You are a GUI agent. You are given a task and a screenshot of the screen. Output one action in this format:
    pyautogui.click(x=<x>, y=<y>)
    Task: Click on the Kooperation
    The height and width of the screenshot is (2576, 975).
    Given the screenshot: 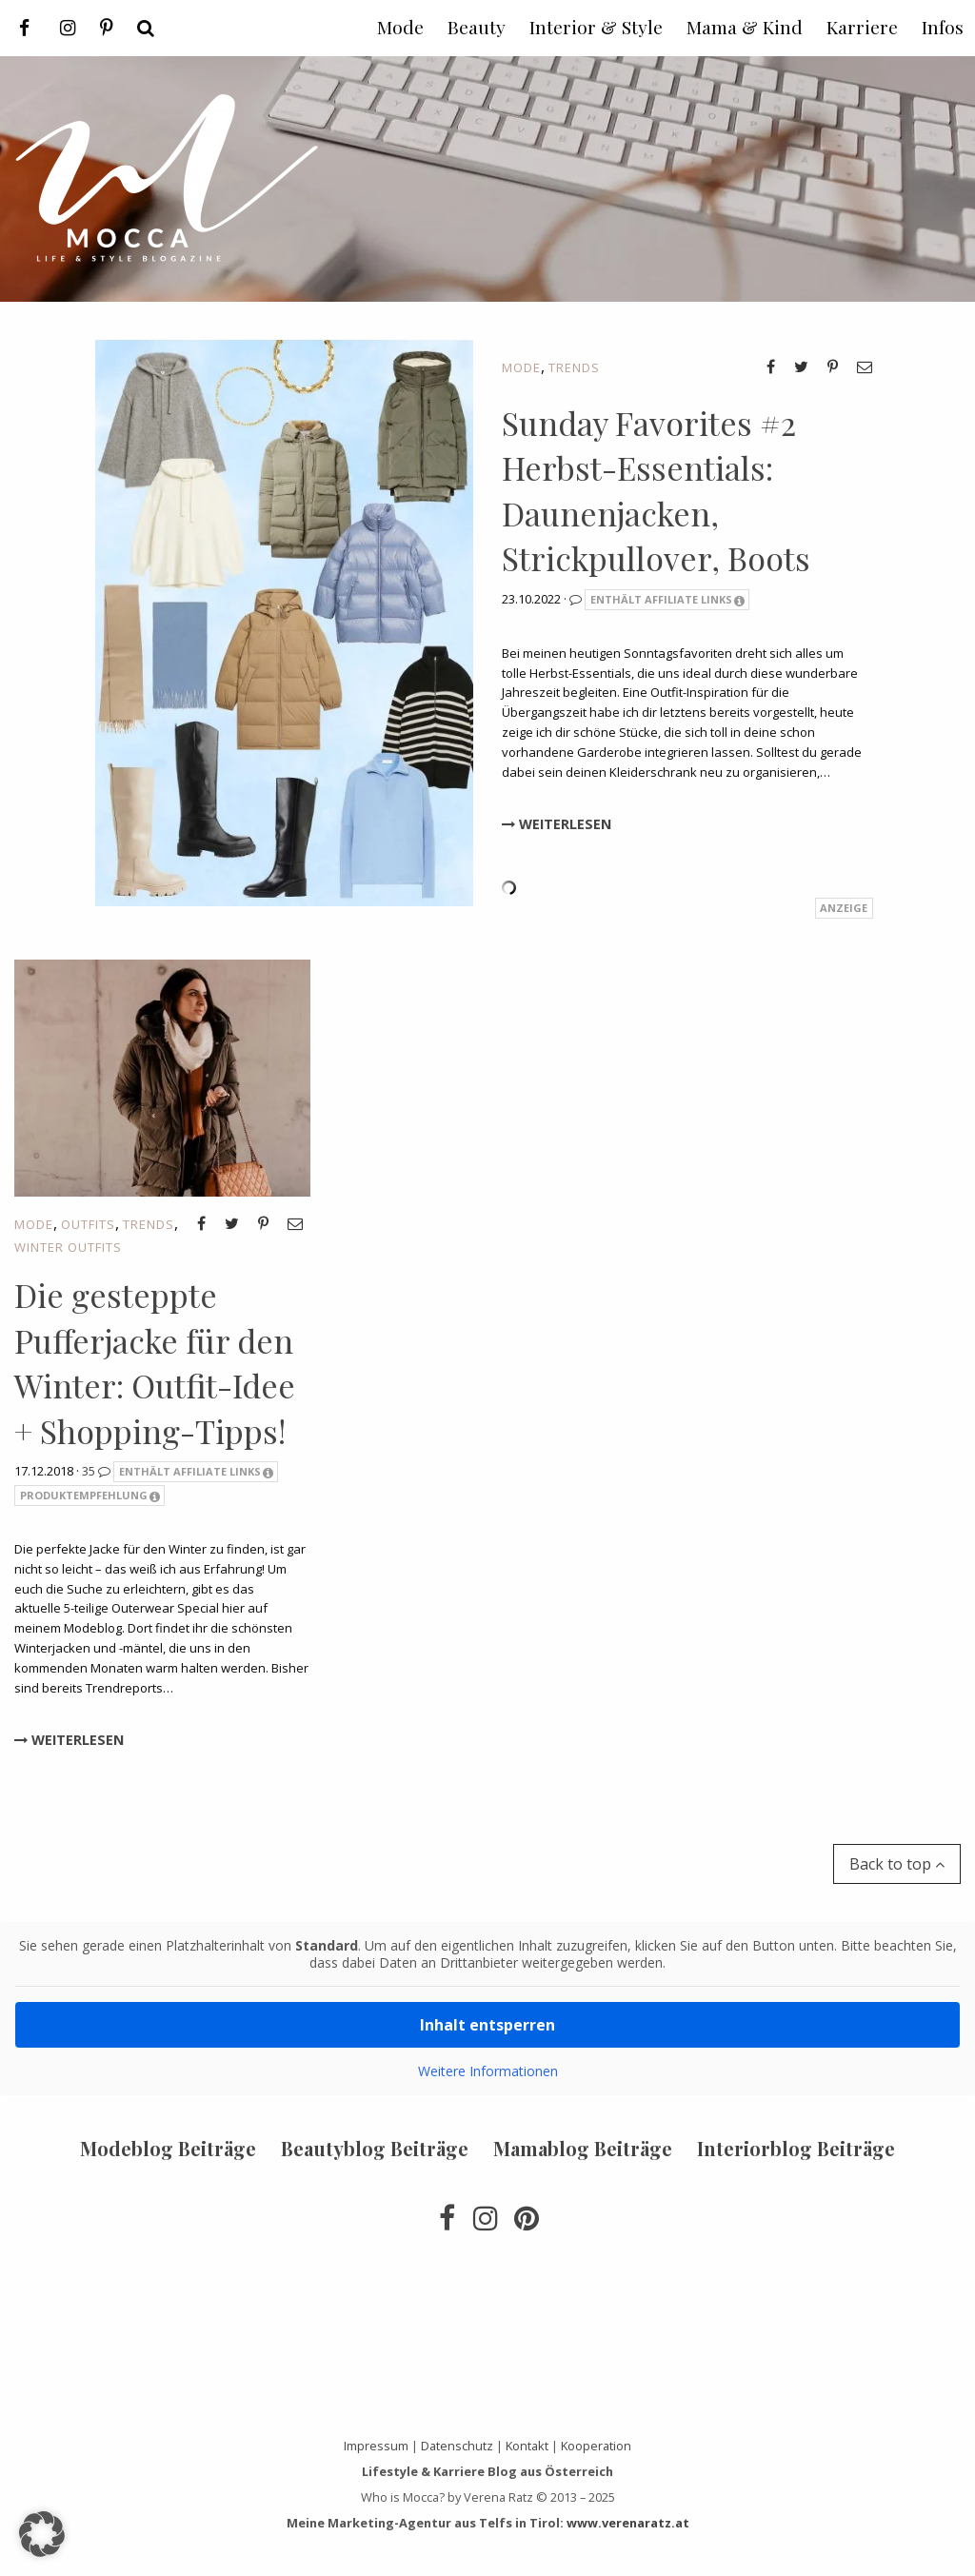 What is the action you would take?
    pyautogui.click(x=596, y=2445)
    